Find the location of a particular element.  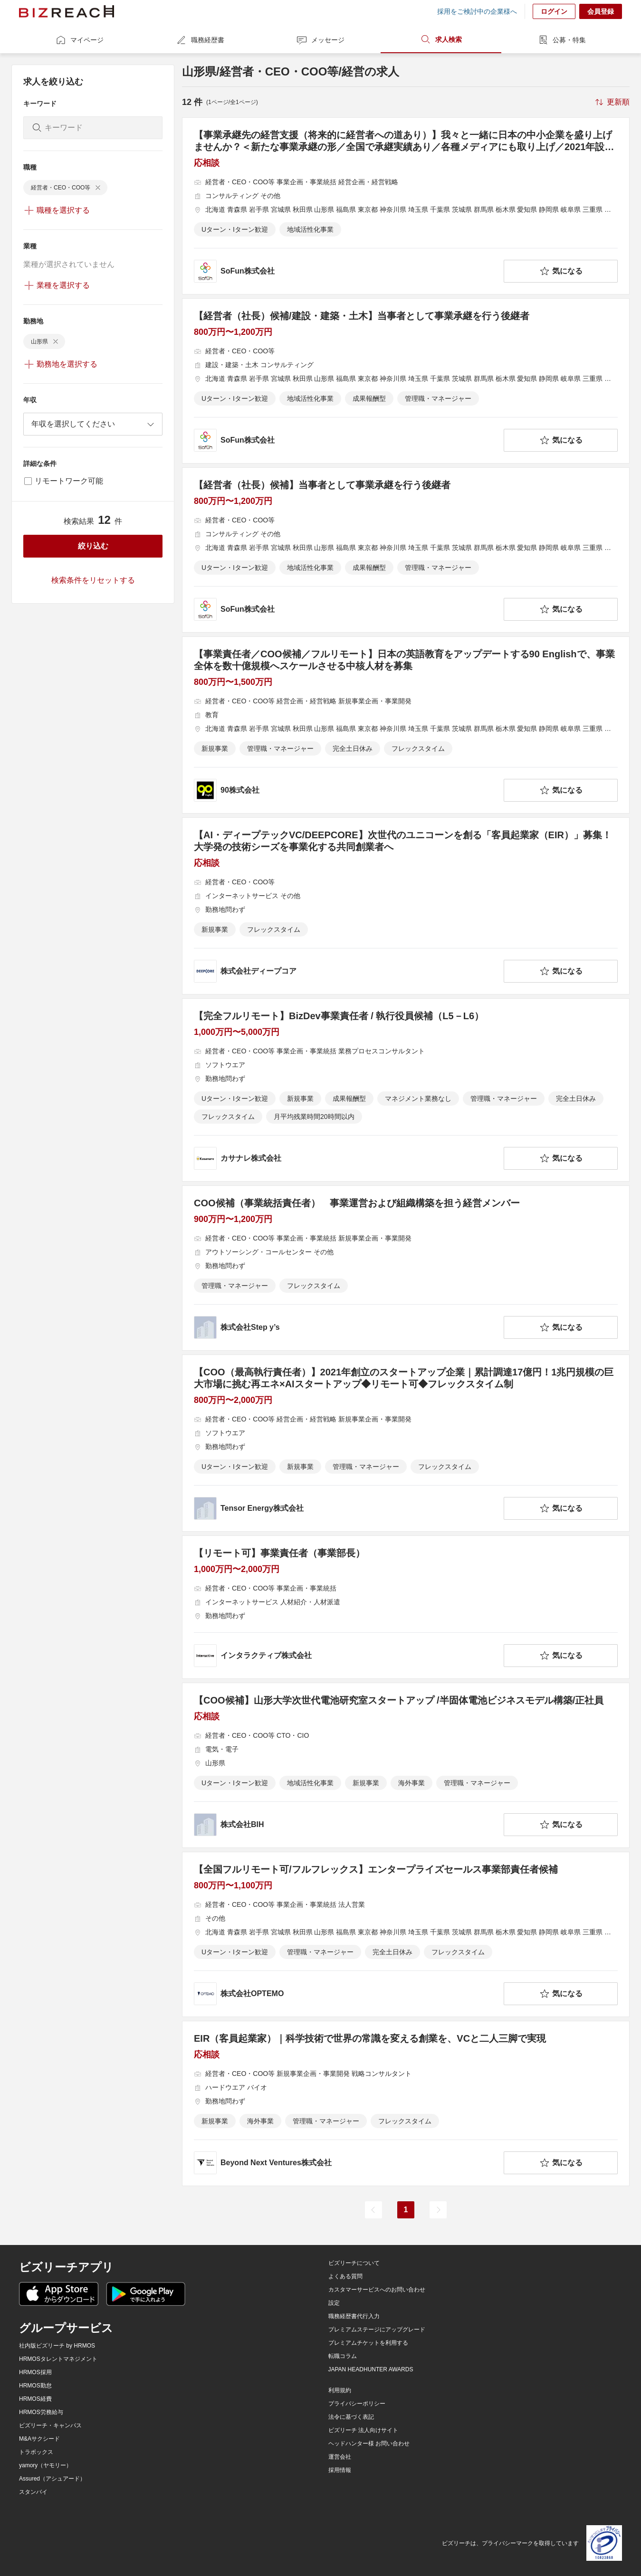

法令に基づく表記 is located at coordinates (351, 2417).